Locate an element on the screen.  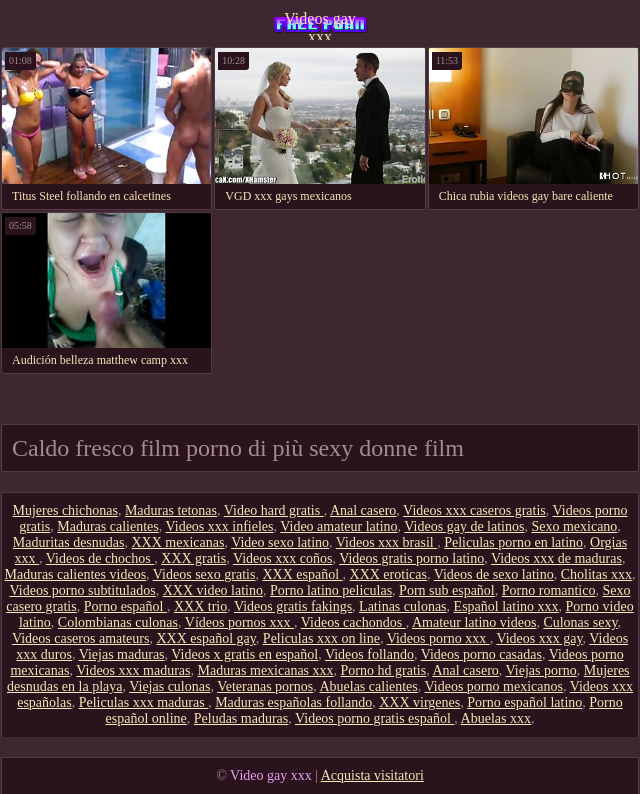
Latinas culonas is located at coordinates (402, 606).